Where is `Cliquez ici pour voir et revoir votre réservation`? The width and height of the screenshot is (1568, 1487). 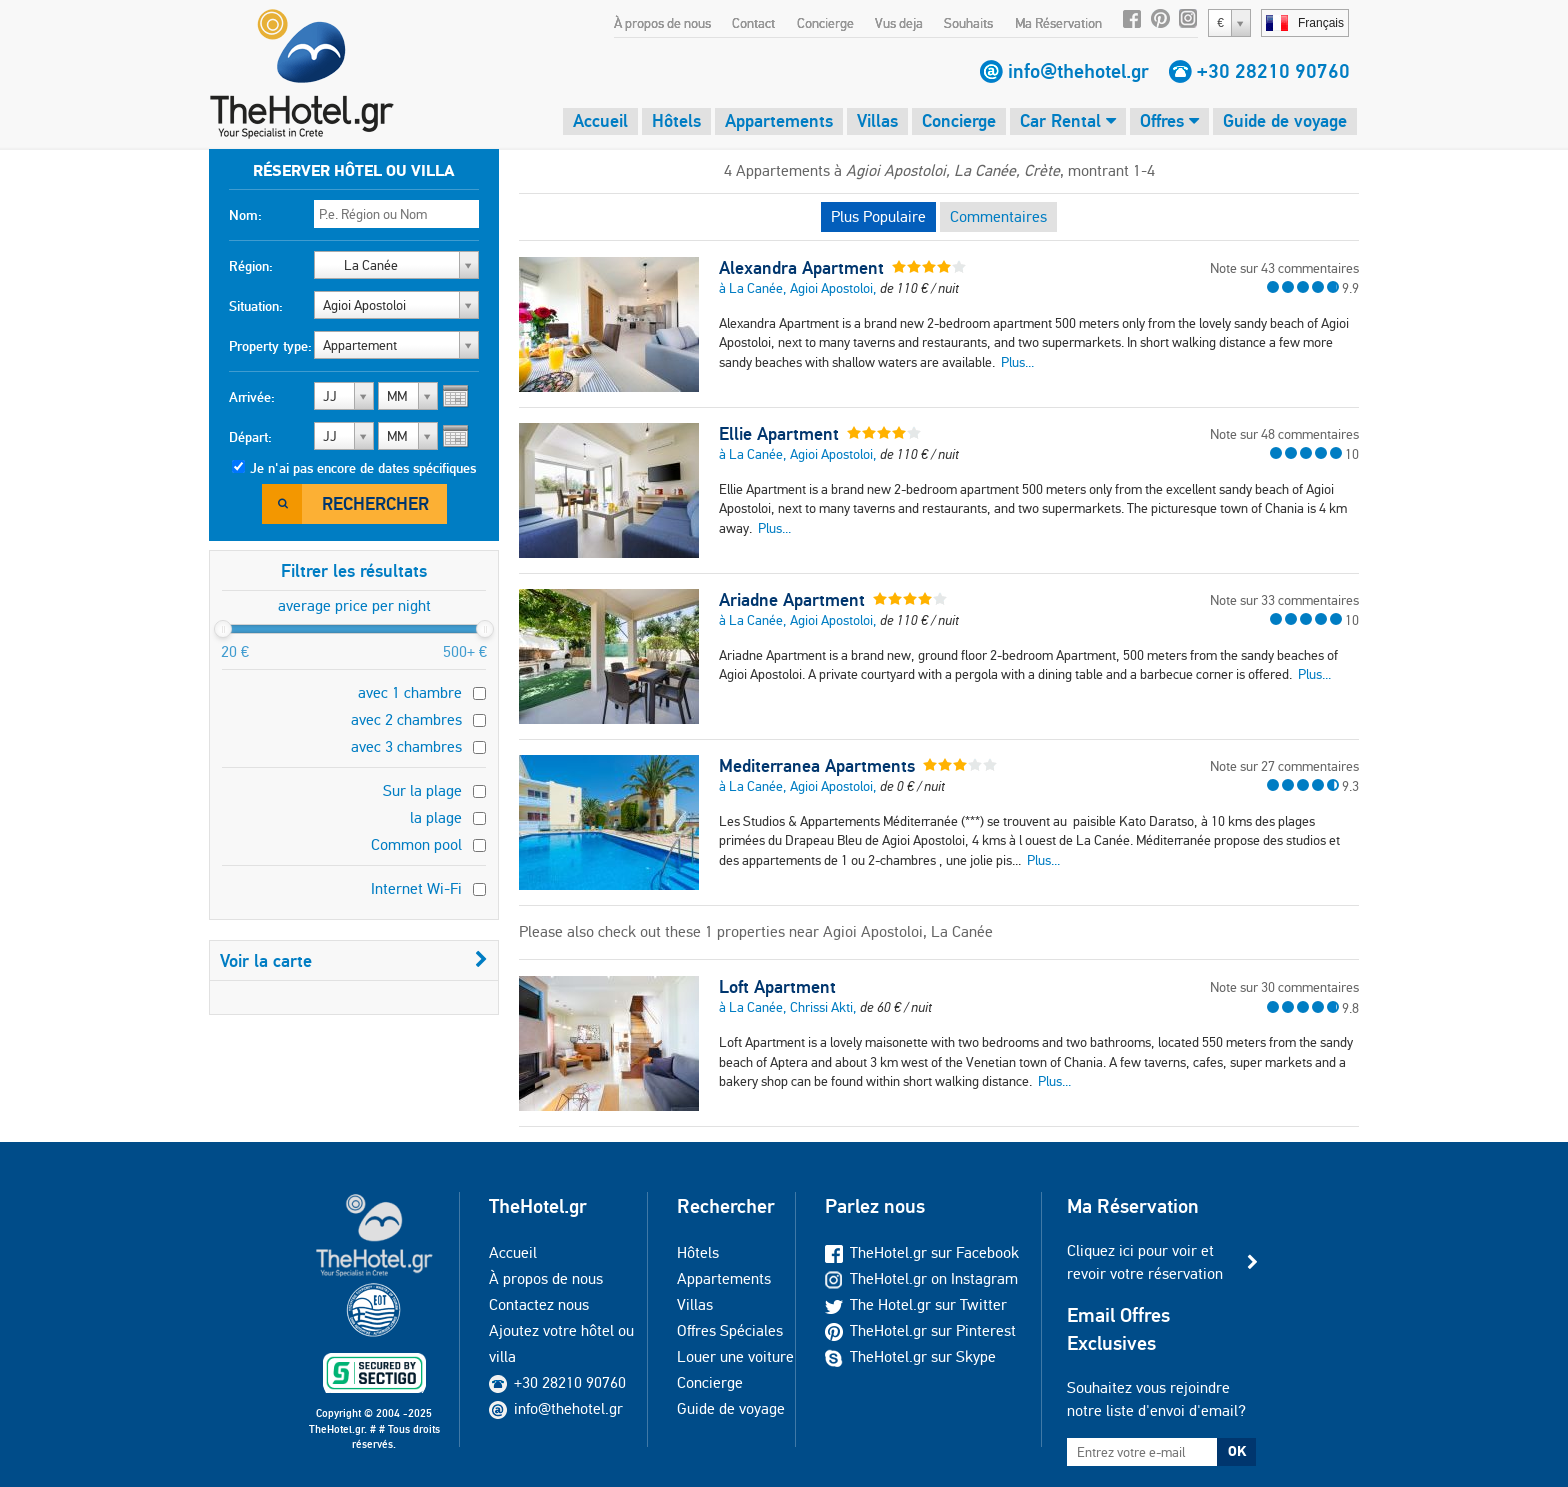 Cliquez ici pour voir et revoir votre réservation is located at coordinates (1145, 1261).